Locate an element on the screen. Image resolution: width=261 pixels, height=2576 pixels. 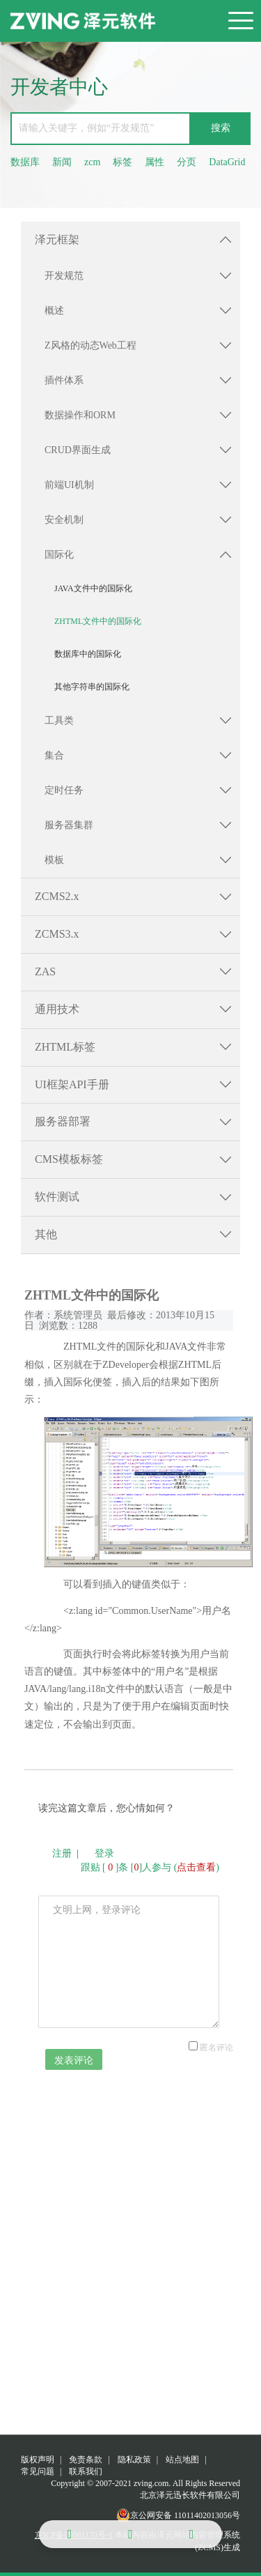
数据库 is located at coordinates (25, 162).